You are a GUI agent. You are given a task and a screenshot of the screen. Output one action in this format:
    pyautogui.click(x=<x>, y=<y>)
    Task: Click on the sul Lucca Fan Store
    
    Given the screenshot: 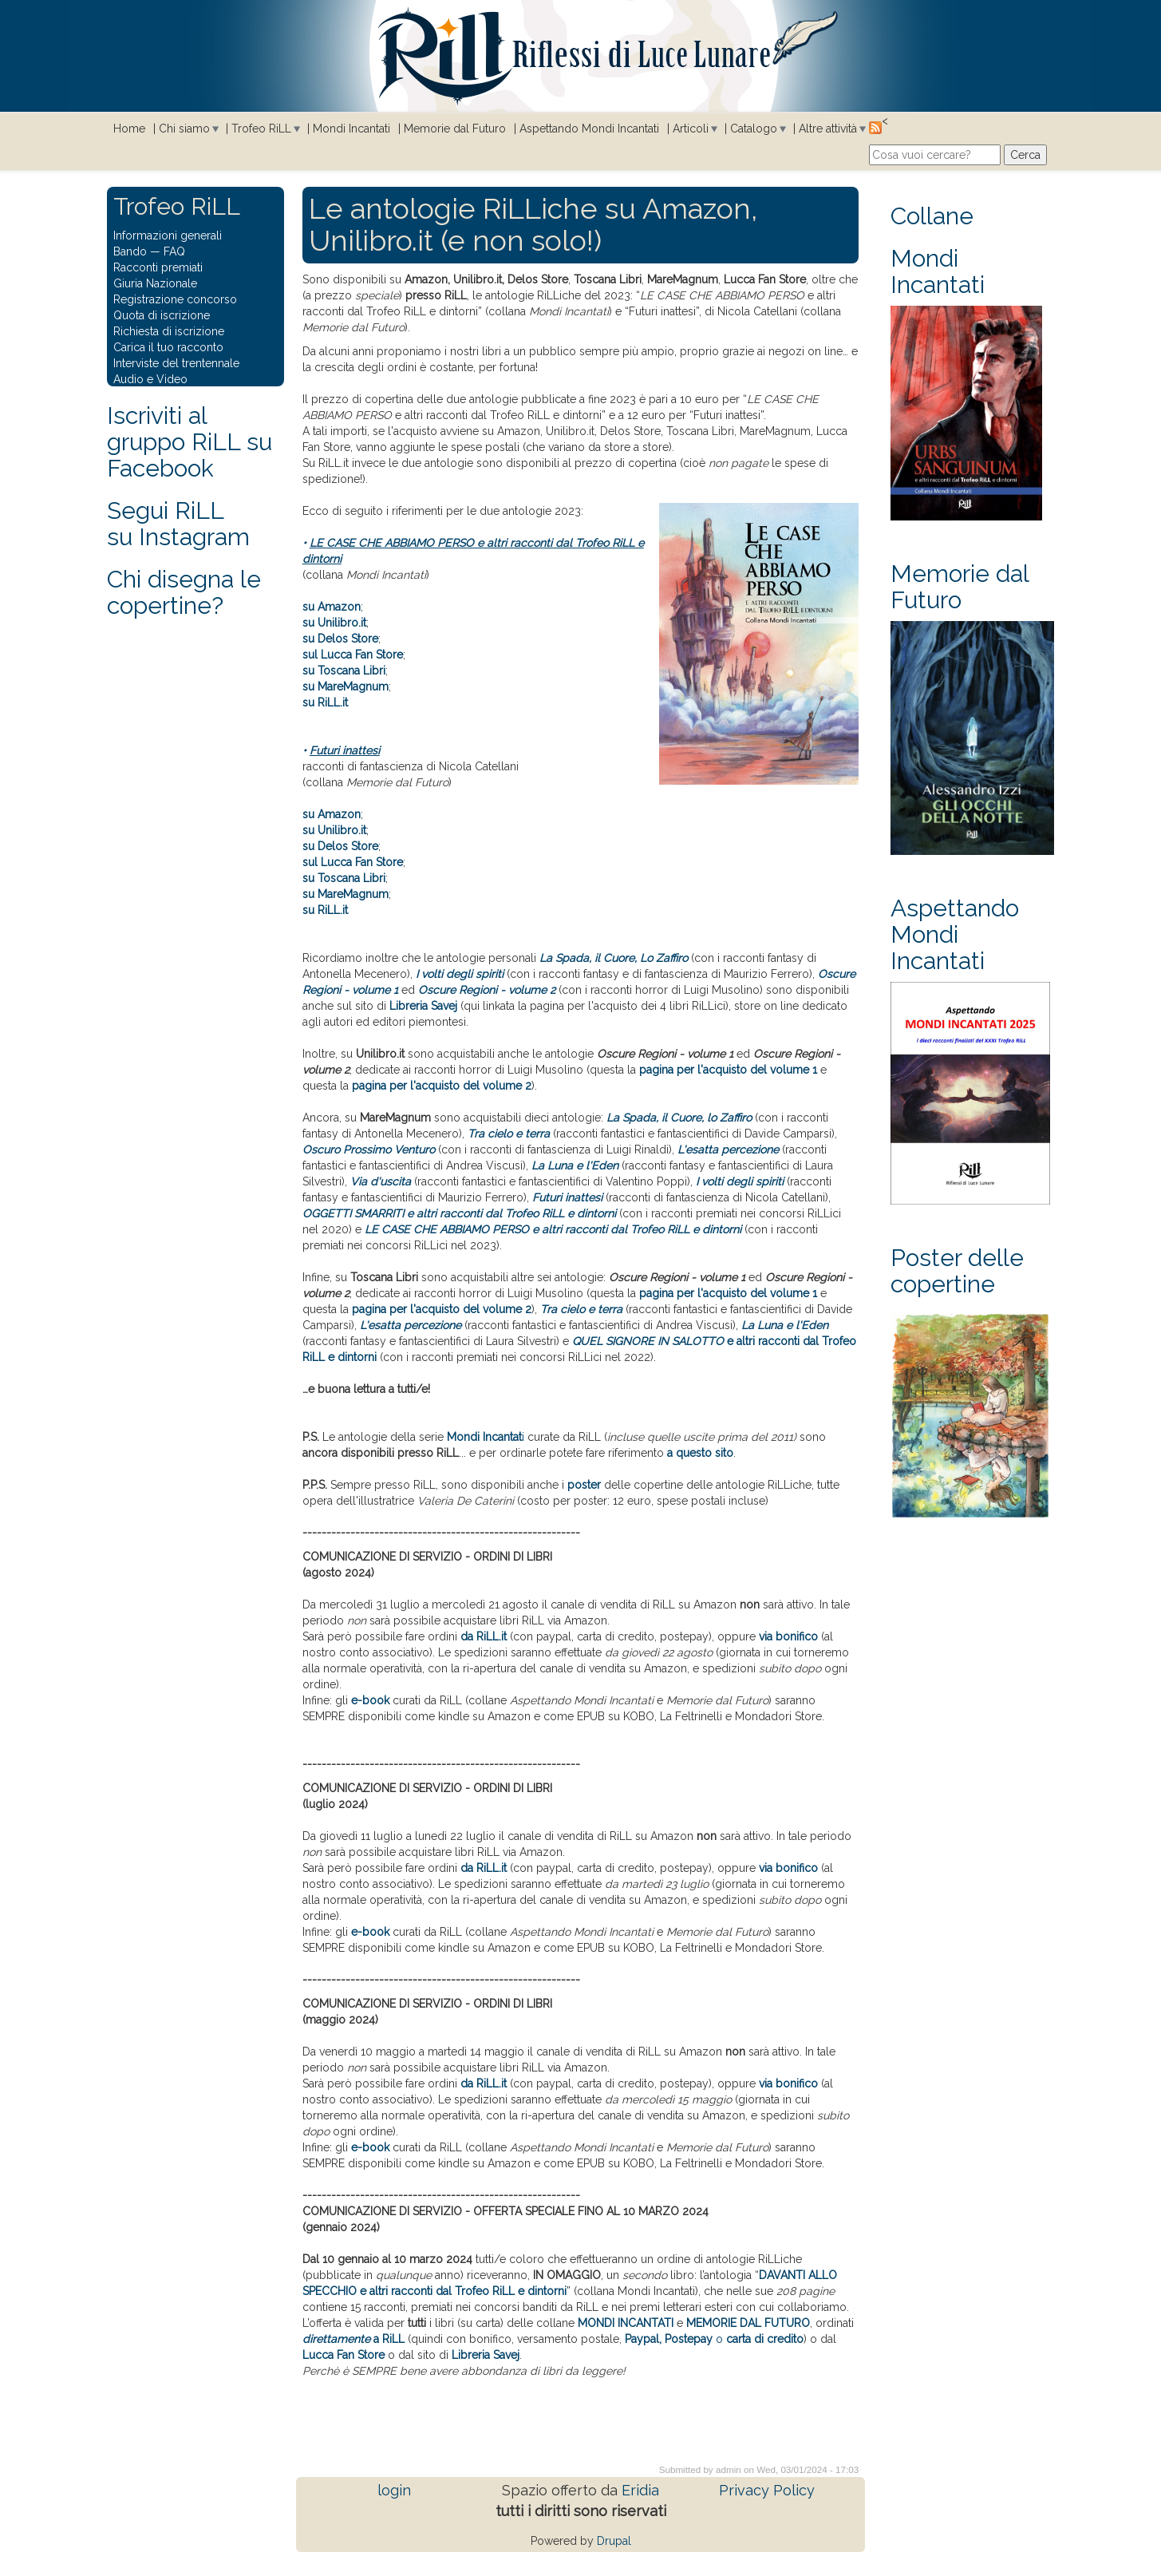 What is the action you would take?
    pyautogui.click(x=352, y=654)
    